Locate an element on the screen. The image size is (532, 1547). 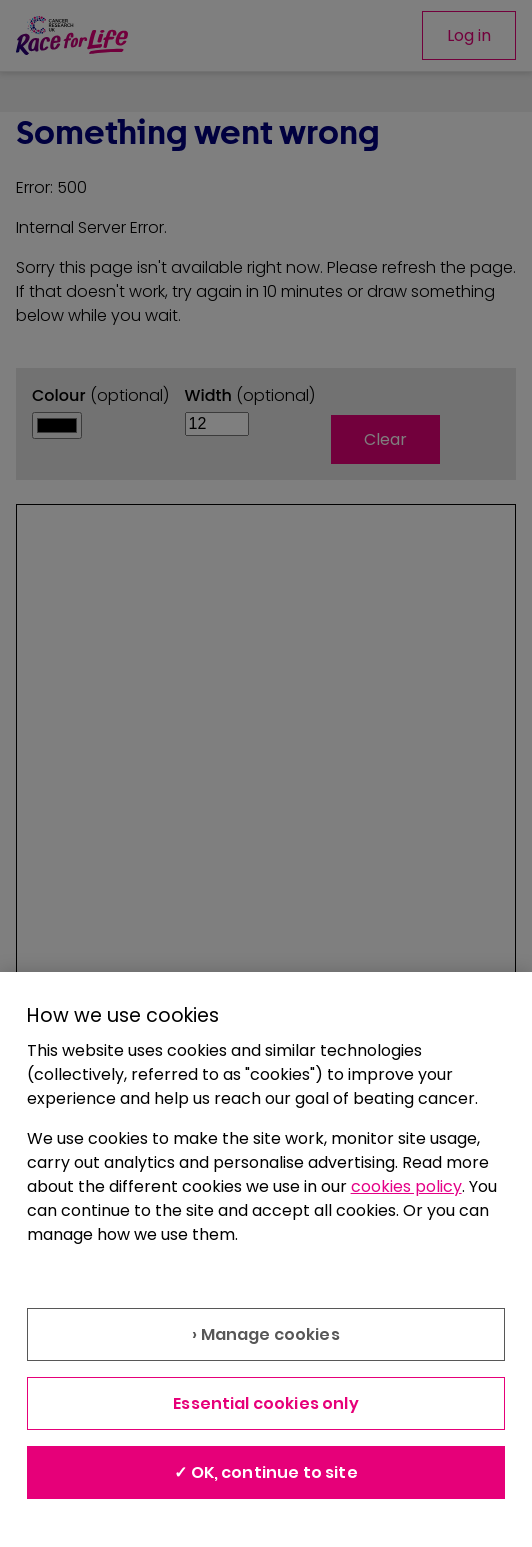
cookies policy is located at coordinates (406, 1186).